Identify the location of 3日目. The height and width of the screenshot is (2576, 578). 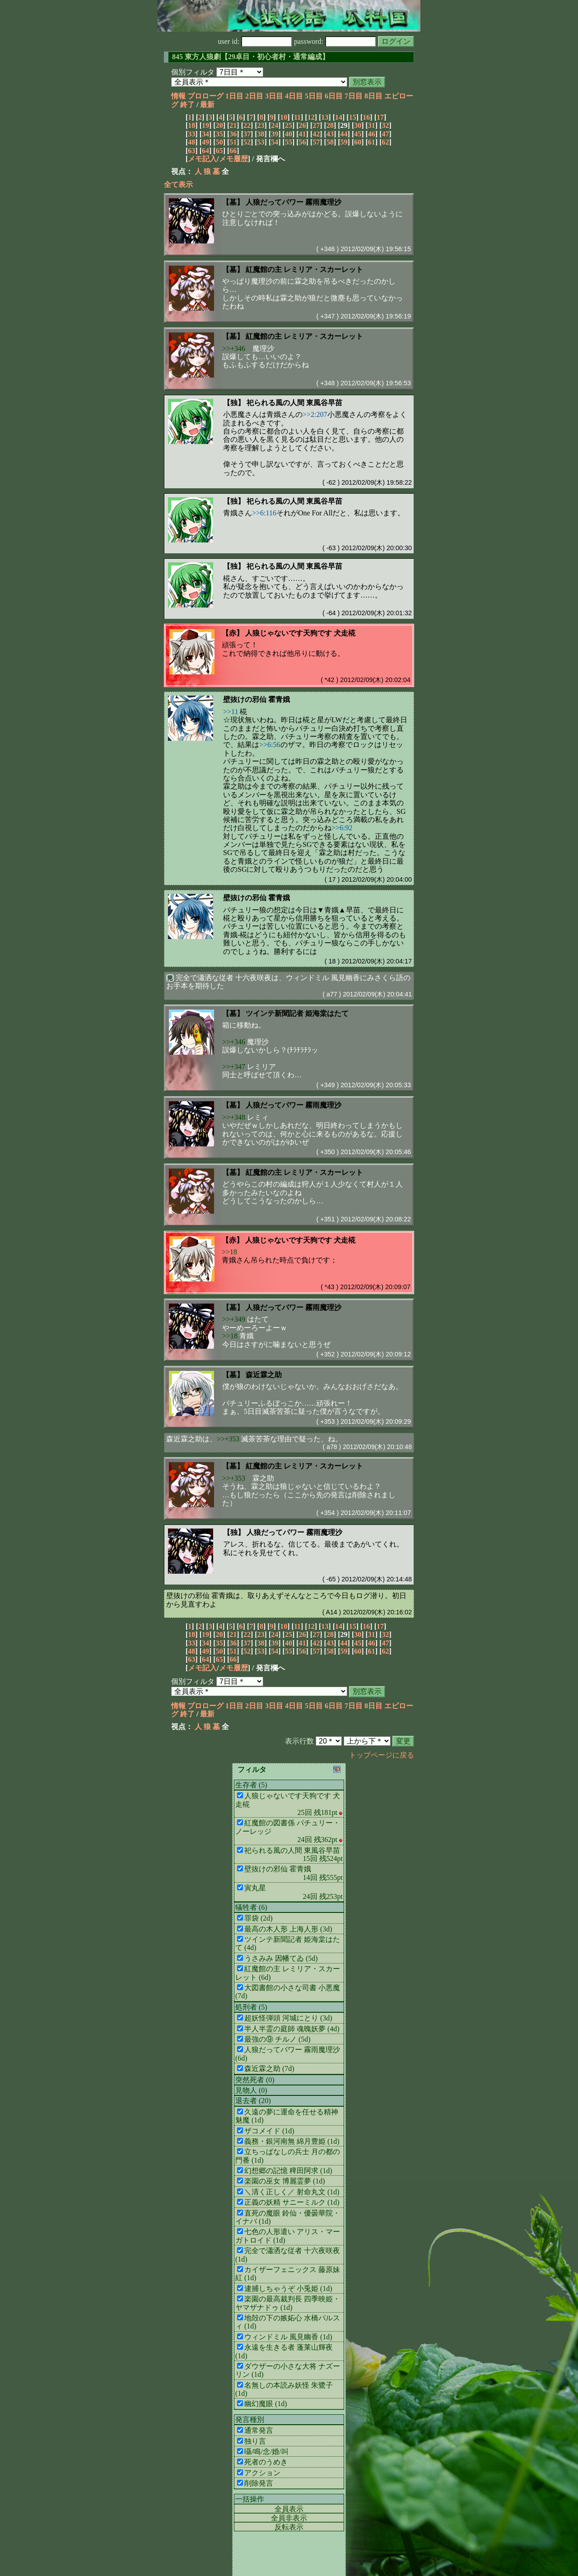
(274, 96).